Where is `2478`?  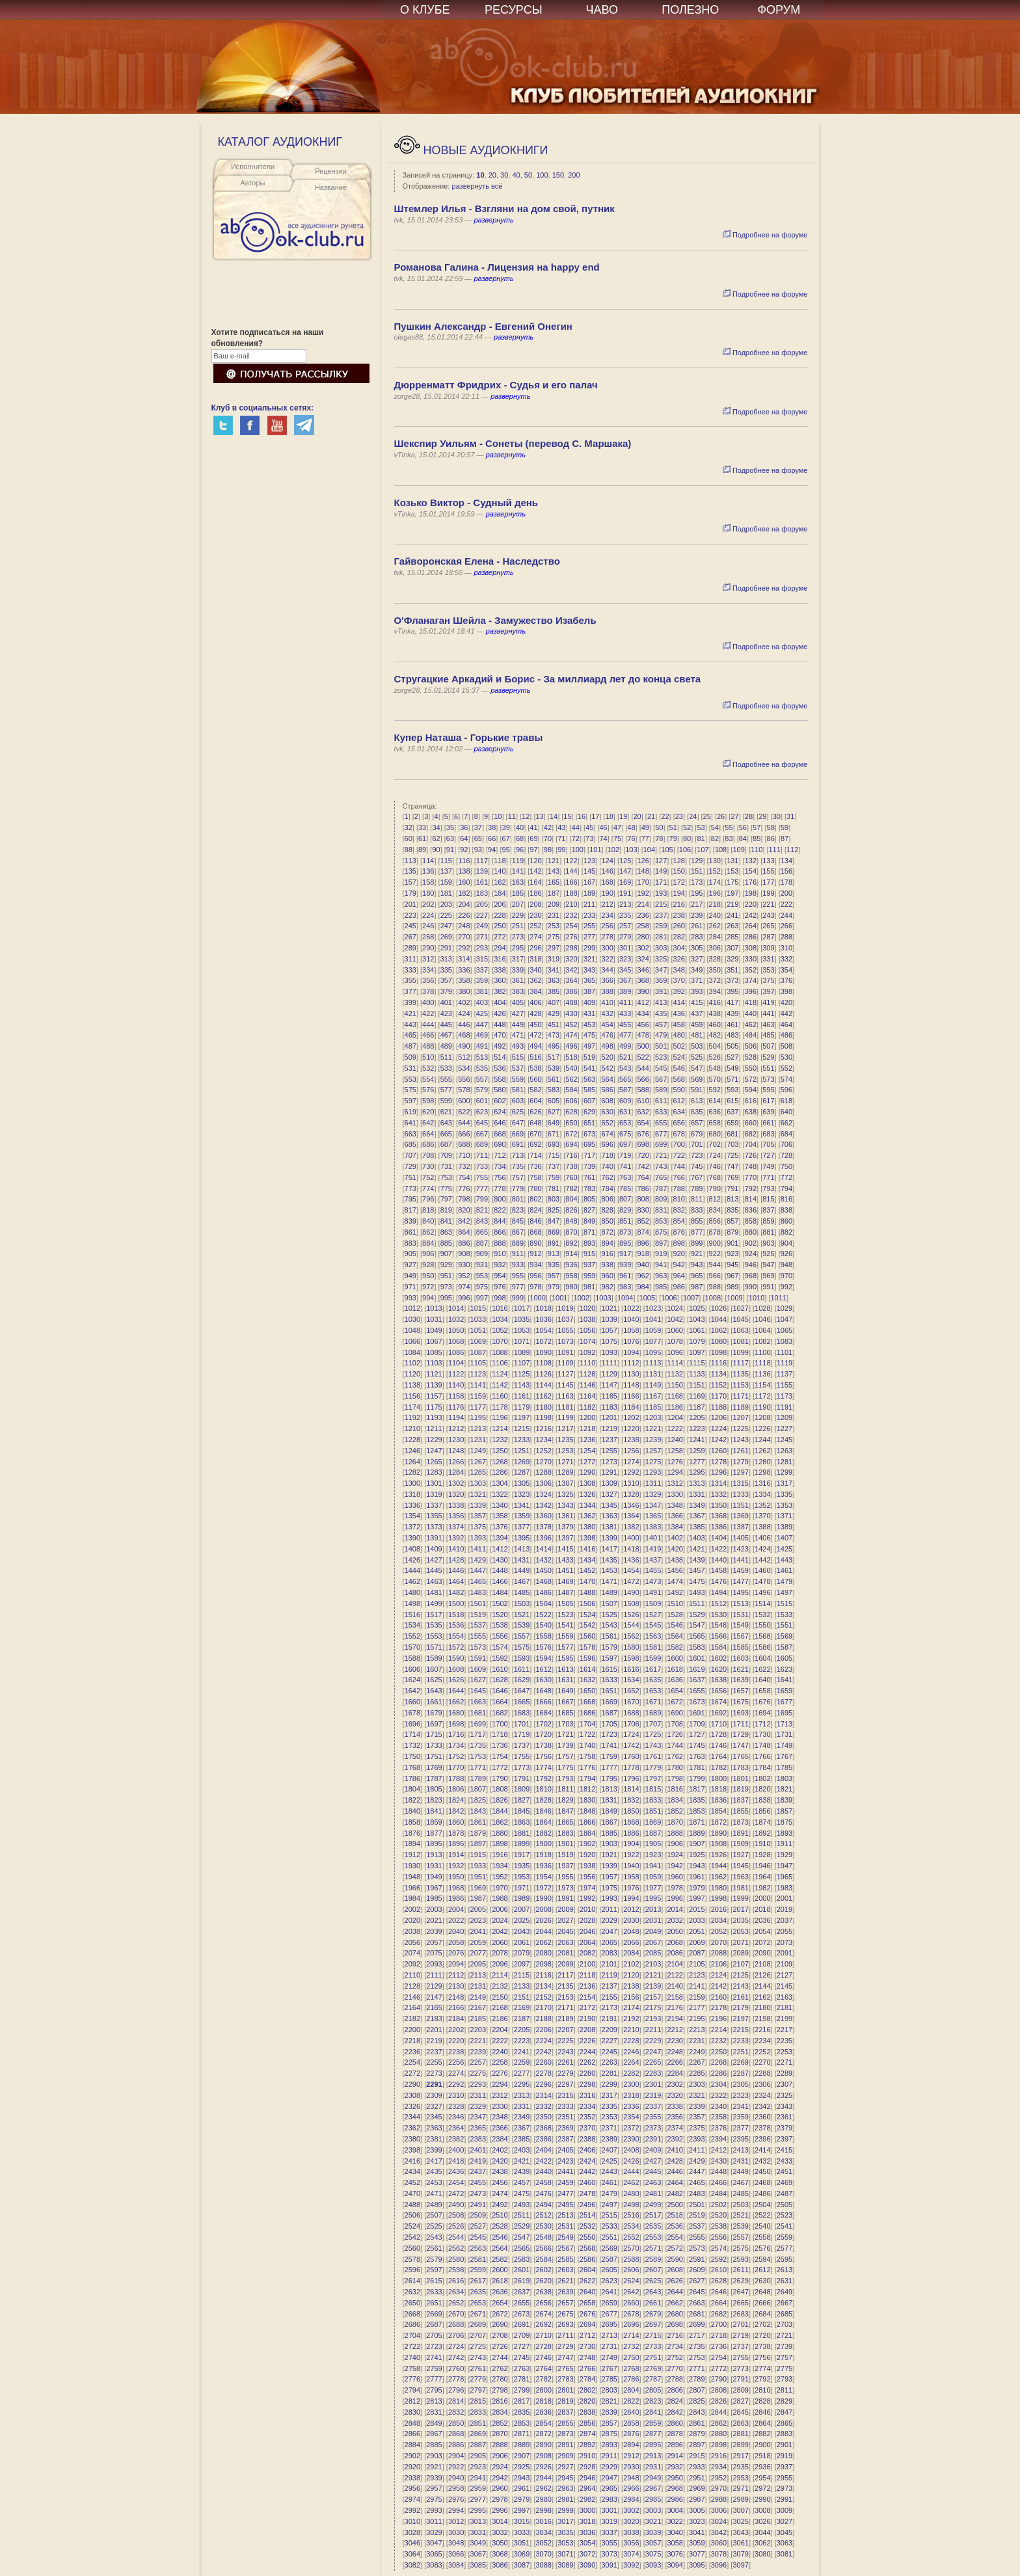 2478 is located at coordinates (587, 2193).